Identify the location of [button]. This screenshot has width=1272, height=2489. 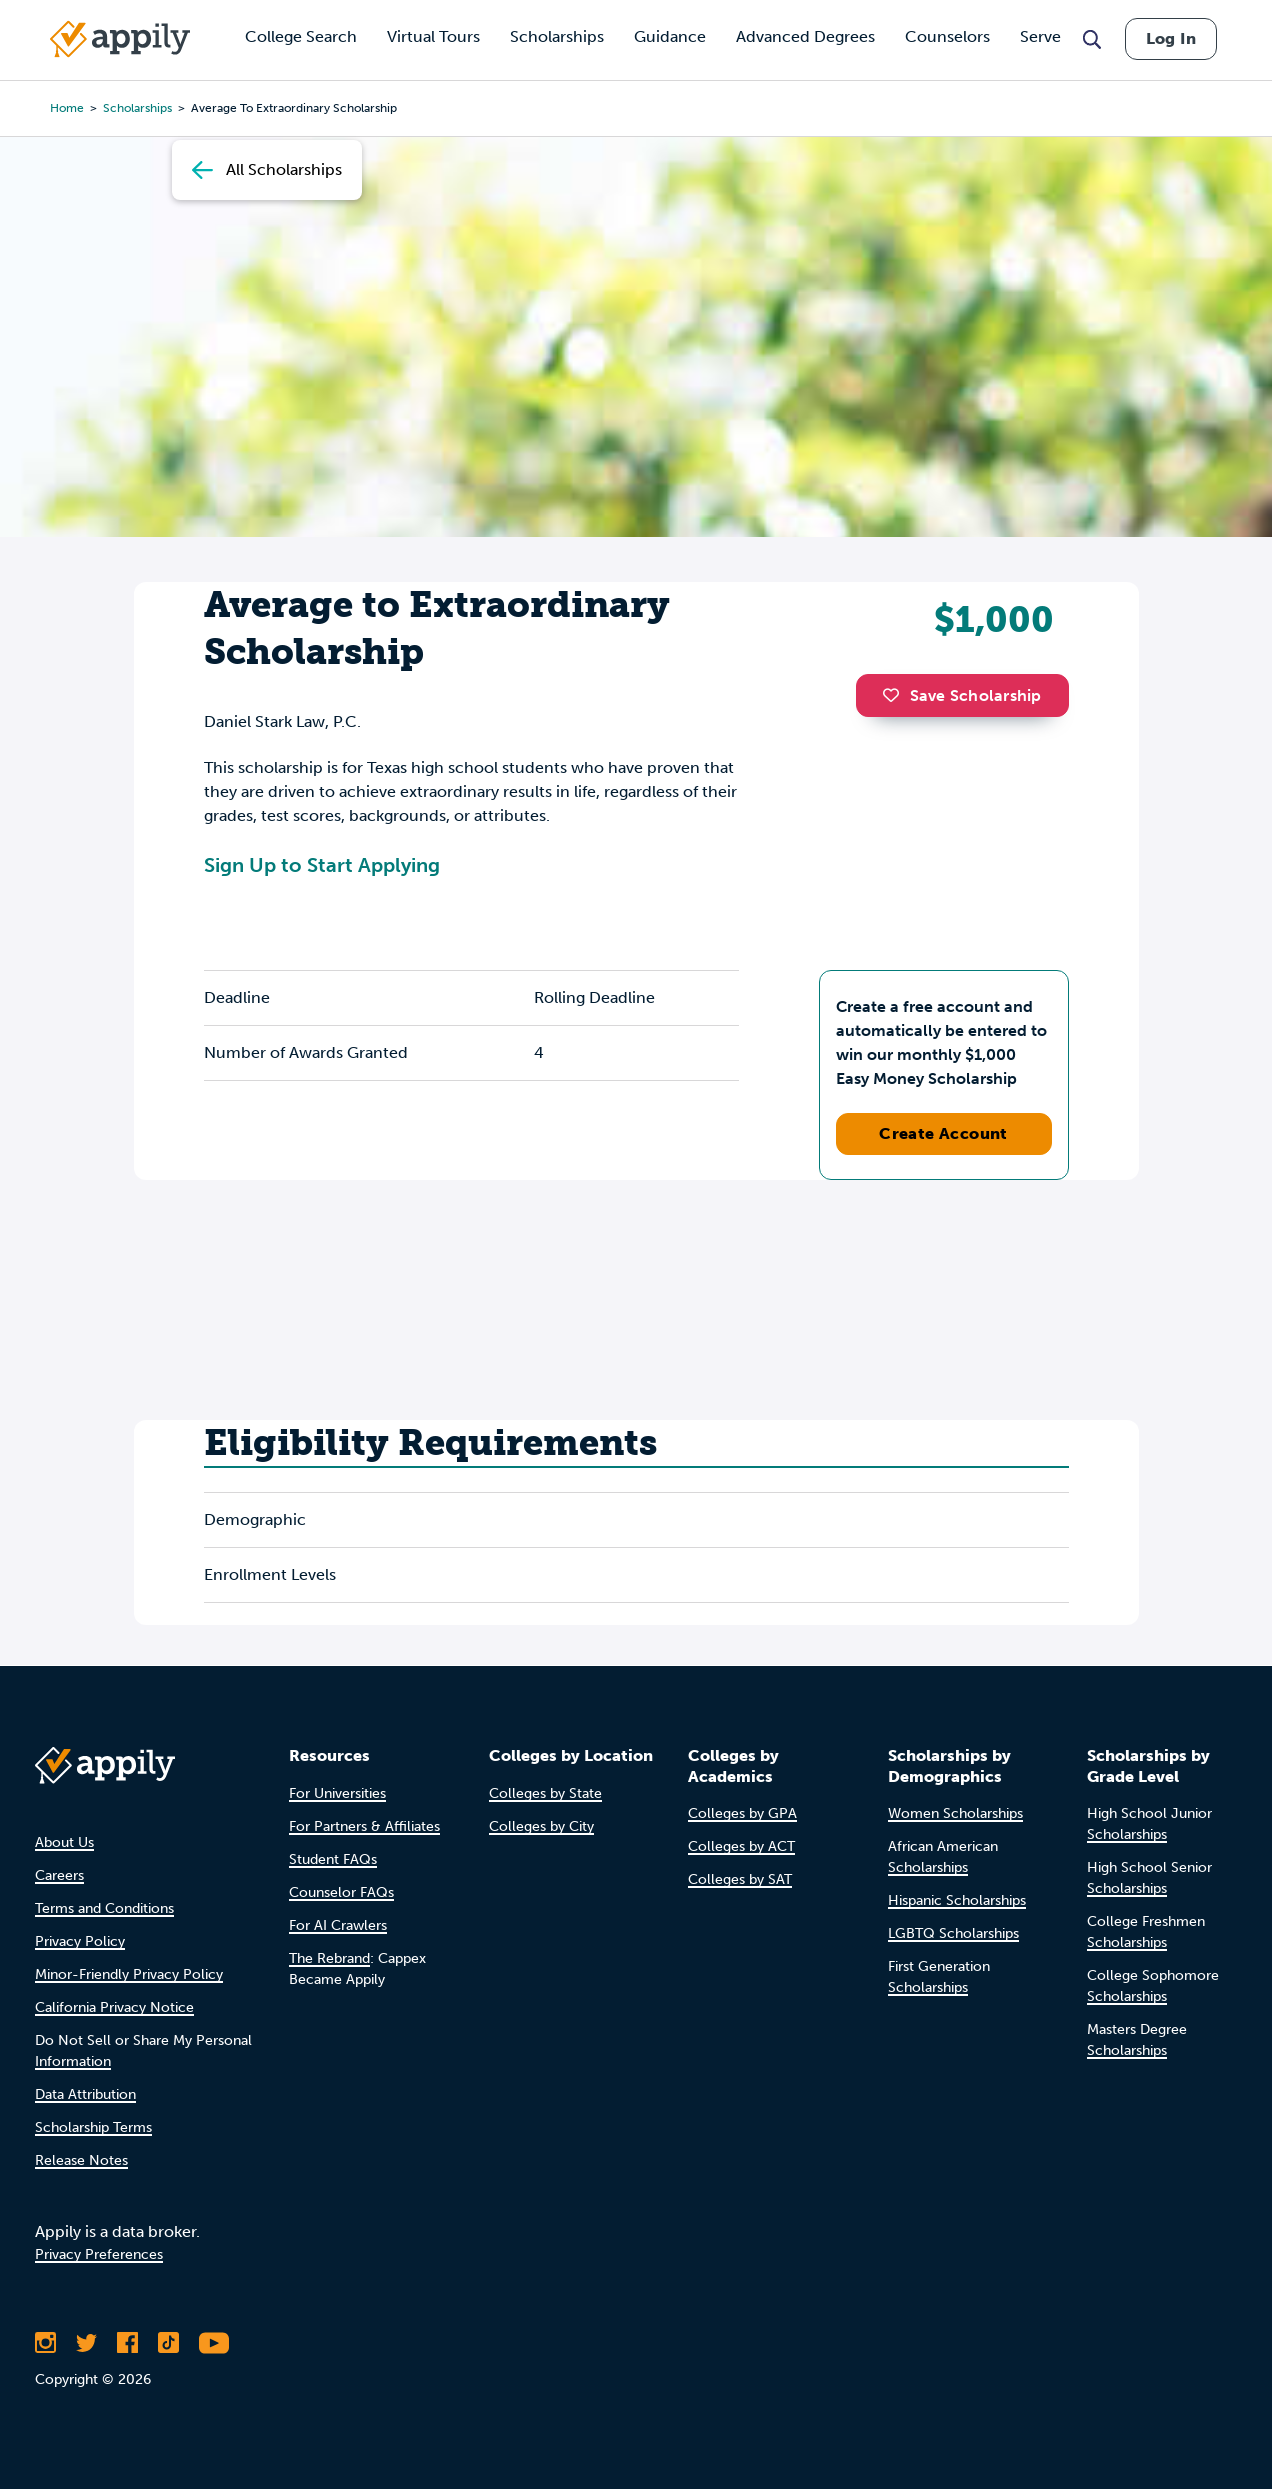
(896, 695).